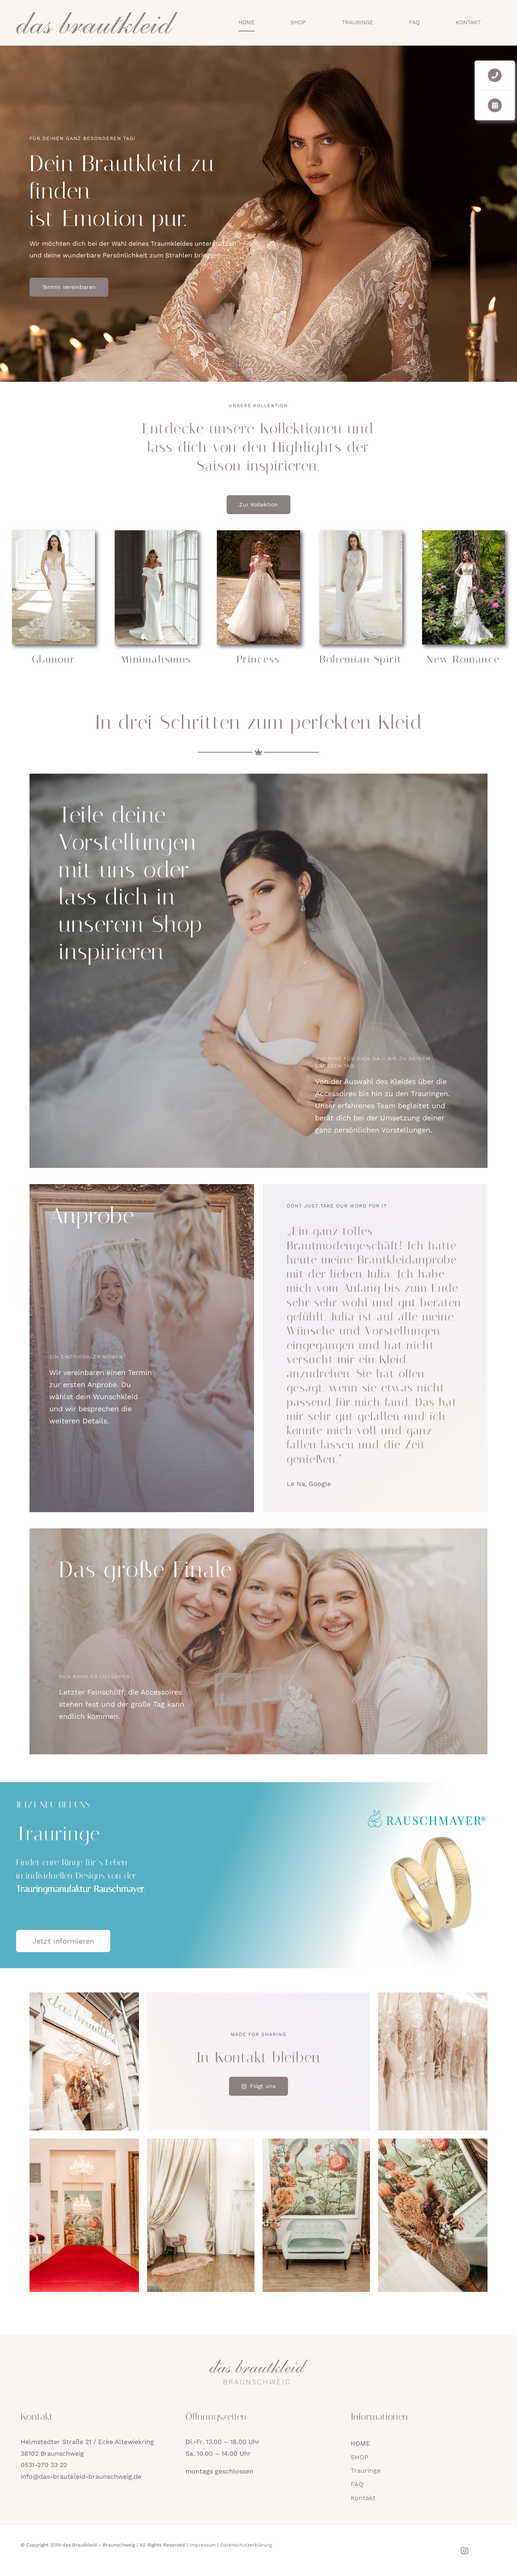 Image resolution: width=517 pixels, height=2576 pixels. I want to click on [minimalismus], so click(156, 533).